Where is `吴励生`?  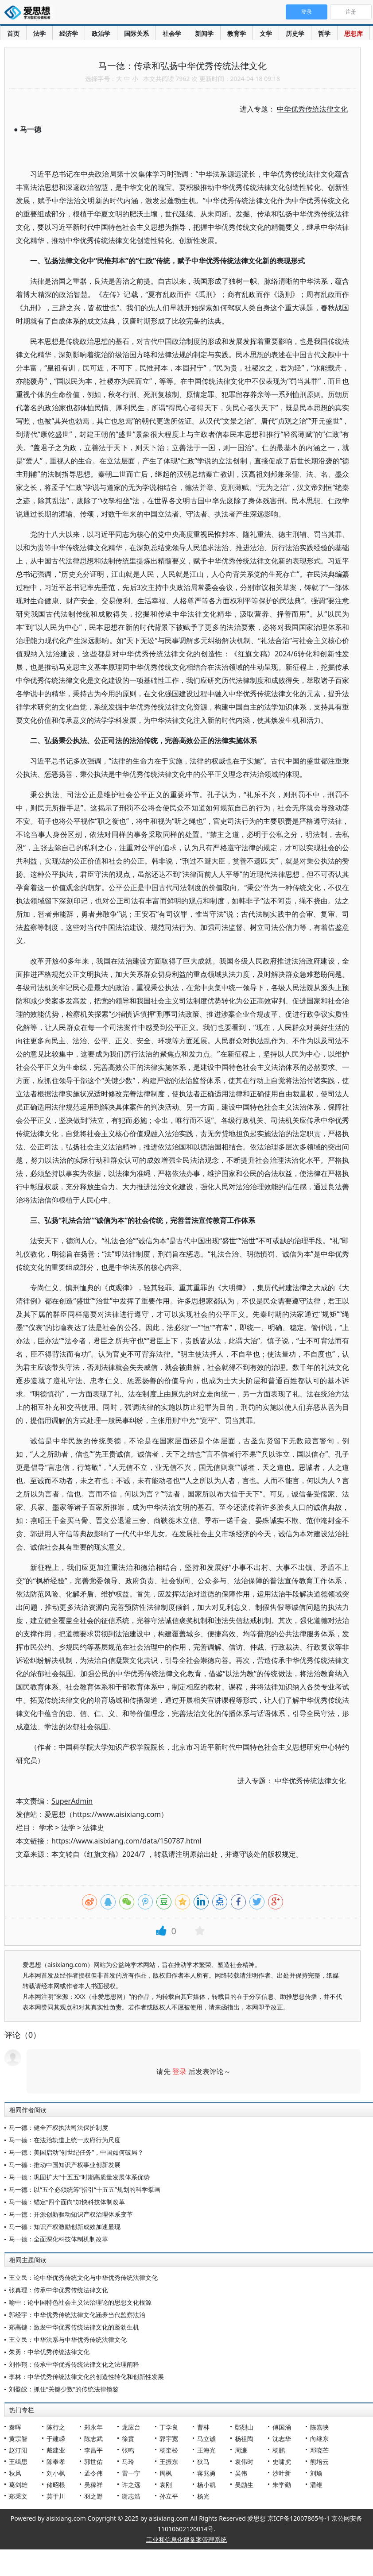
吴励生 is located at coordinates (244, 2484).